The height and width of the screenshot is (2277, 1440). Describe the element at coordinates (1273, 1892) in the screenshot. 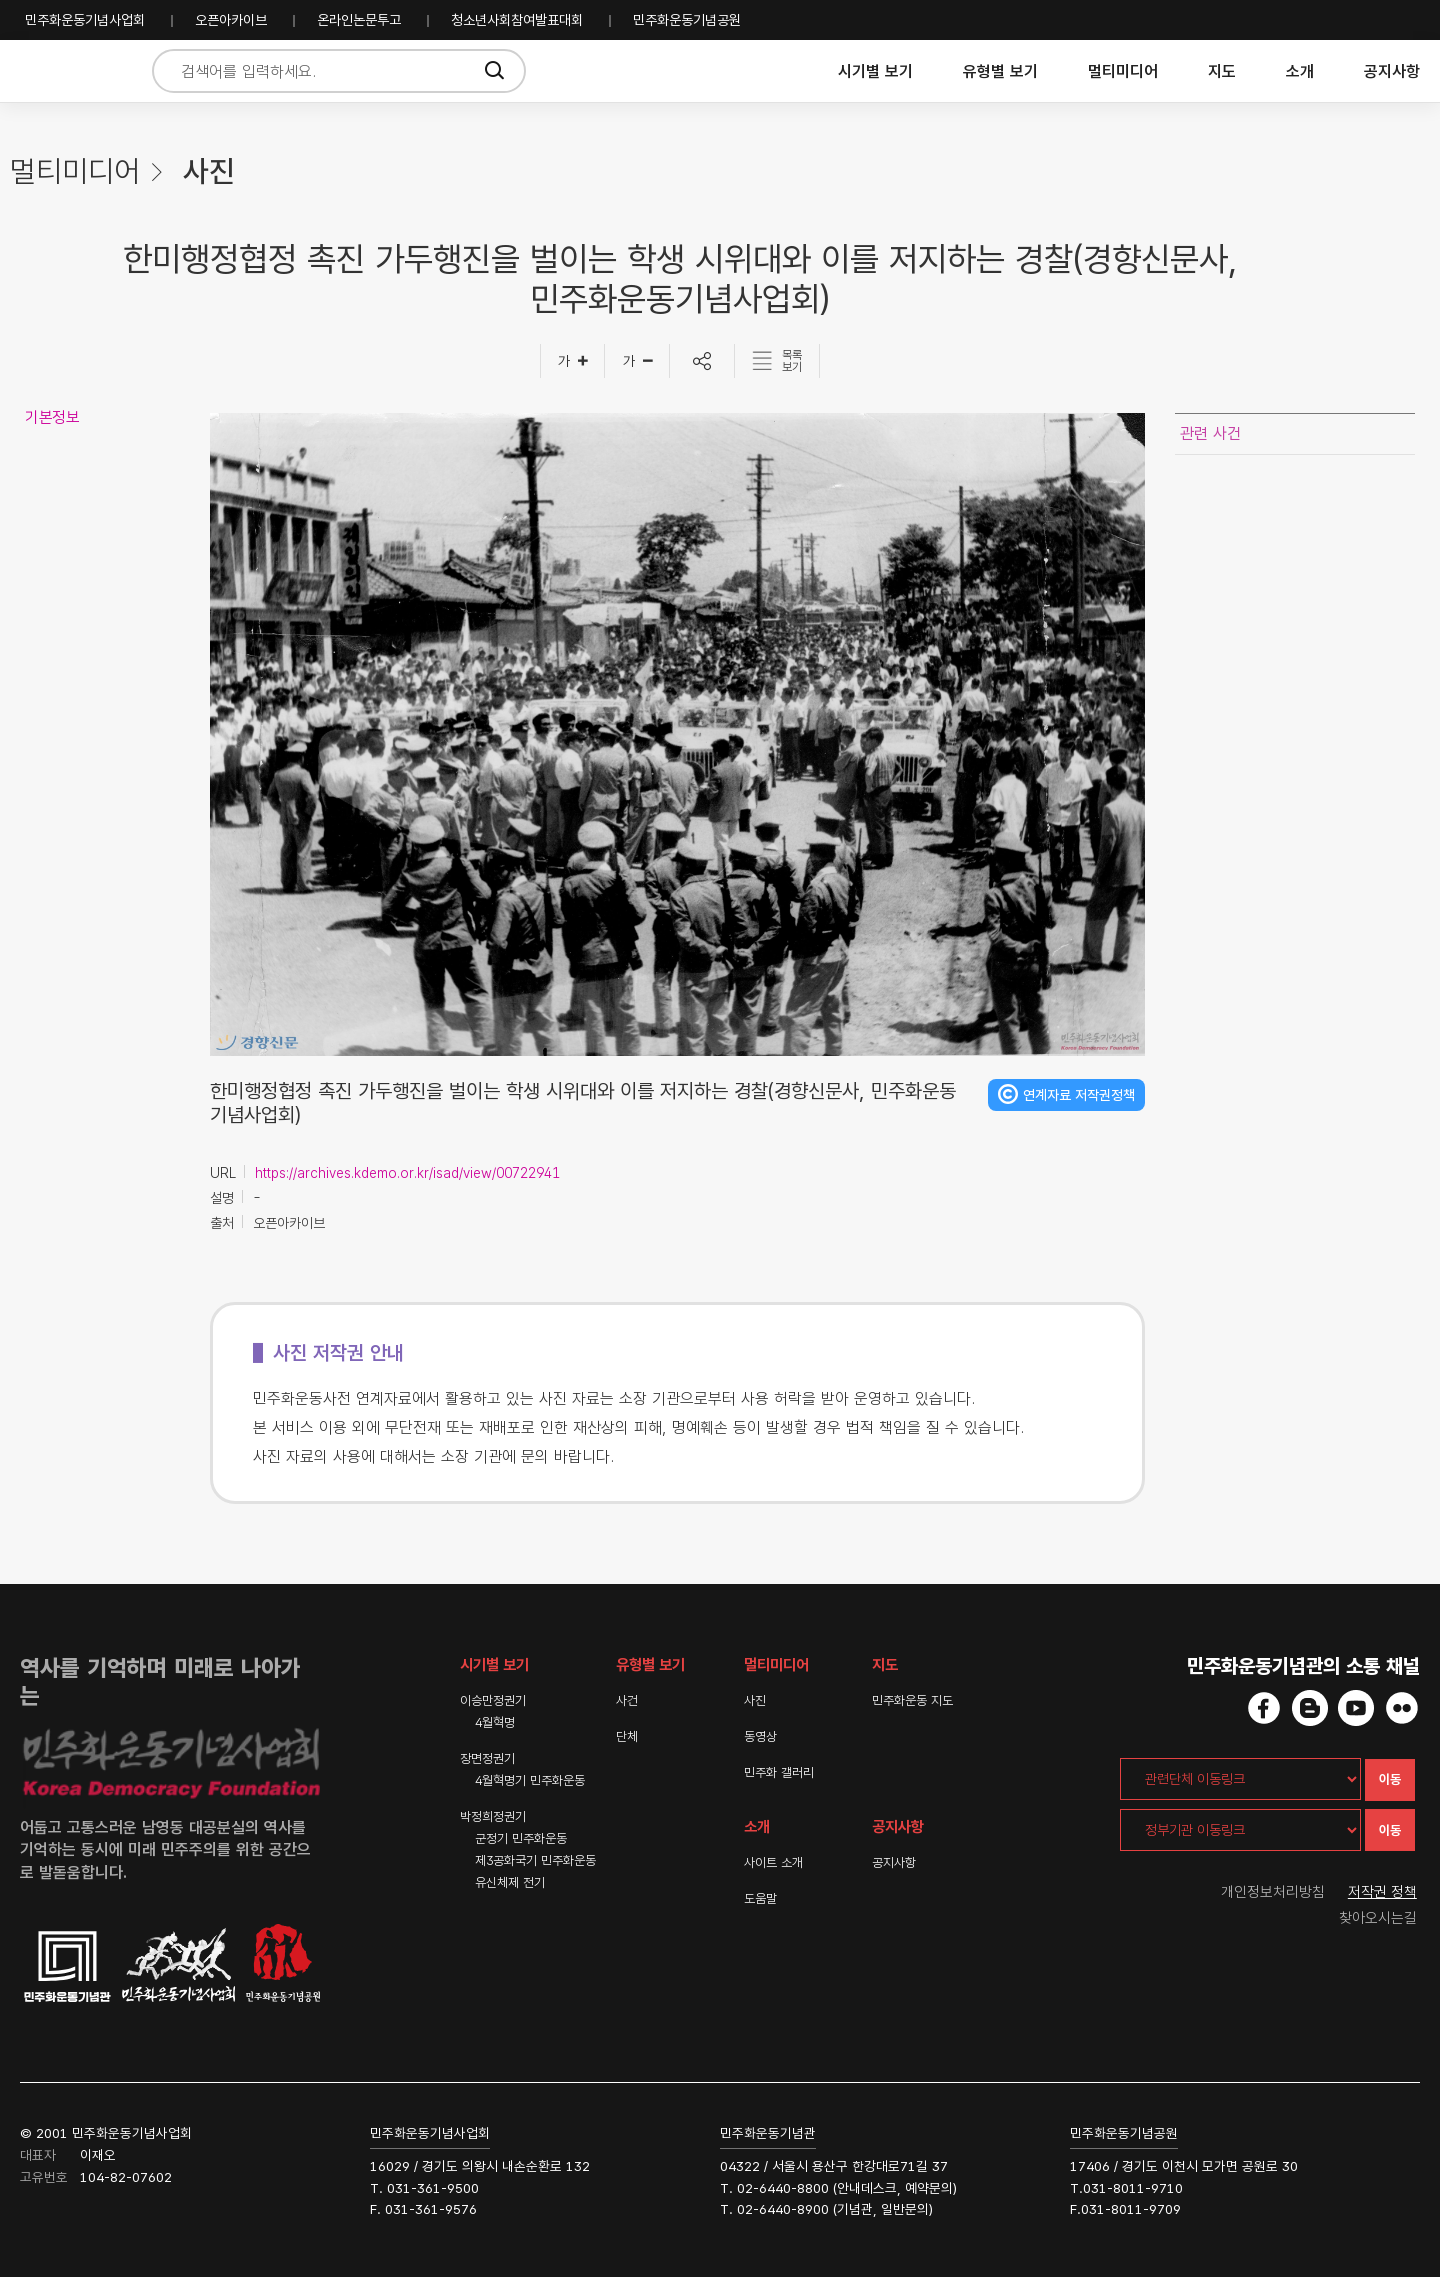

I see `개인정보처리방침` at that location.